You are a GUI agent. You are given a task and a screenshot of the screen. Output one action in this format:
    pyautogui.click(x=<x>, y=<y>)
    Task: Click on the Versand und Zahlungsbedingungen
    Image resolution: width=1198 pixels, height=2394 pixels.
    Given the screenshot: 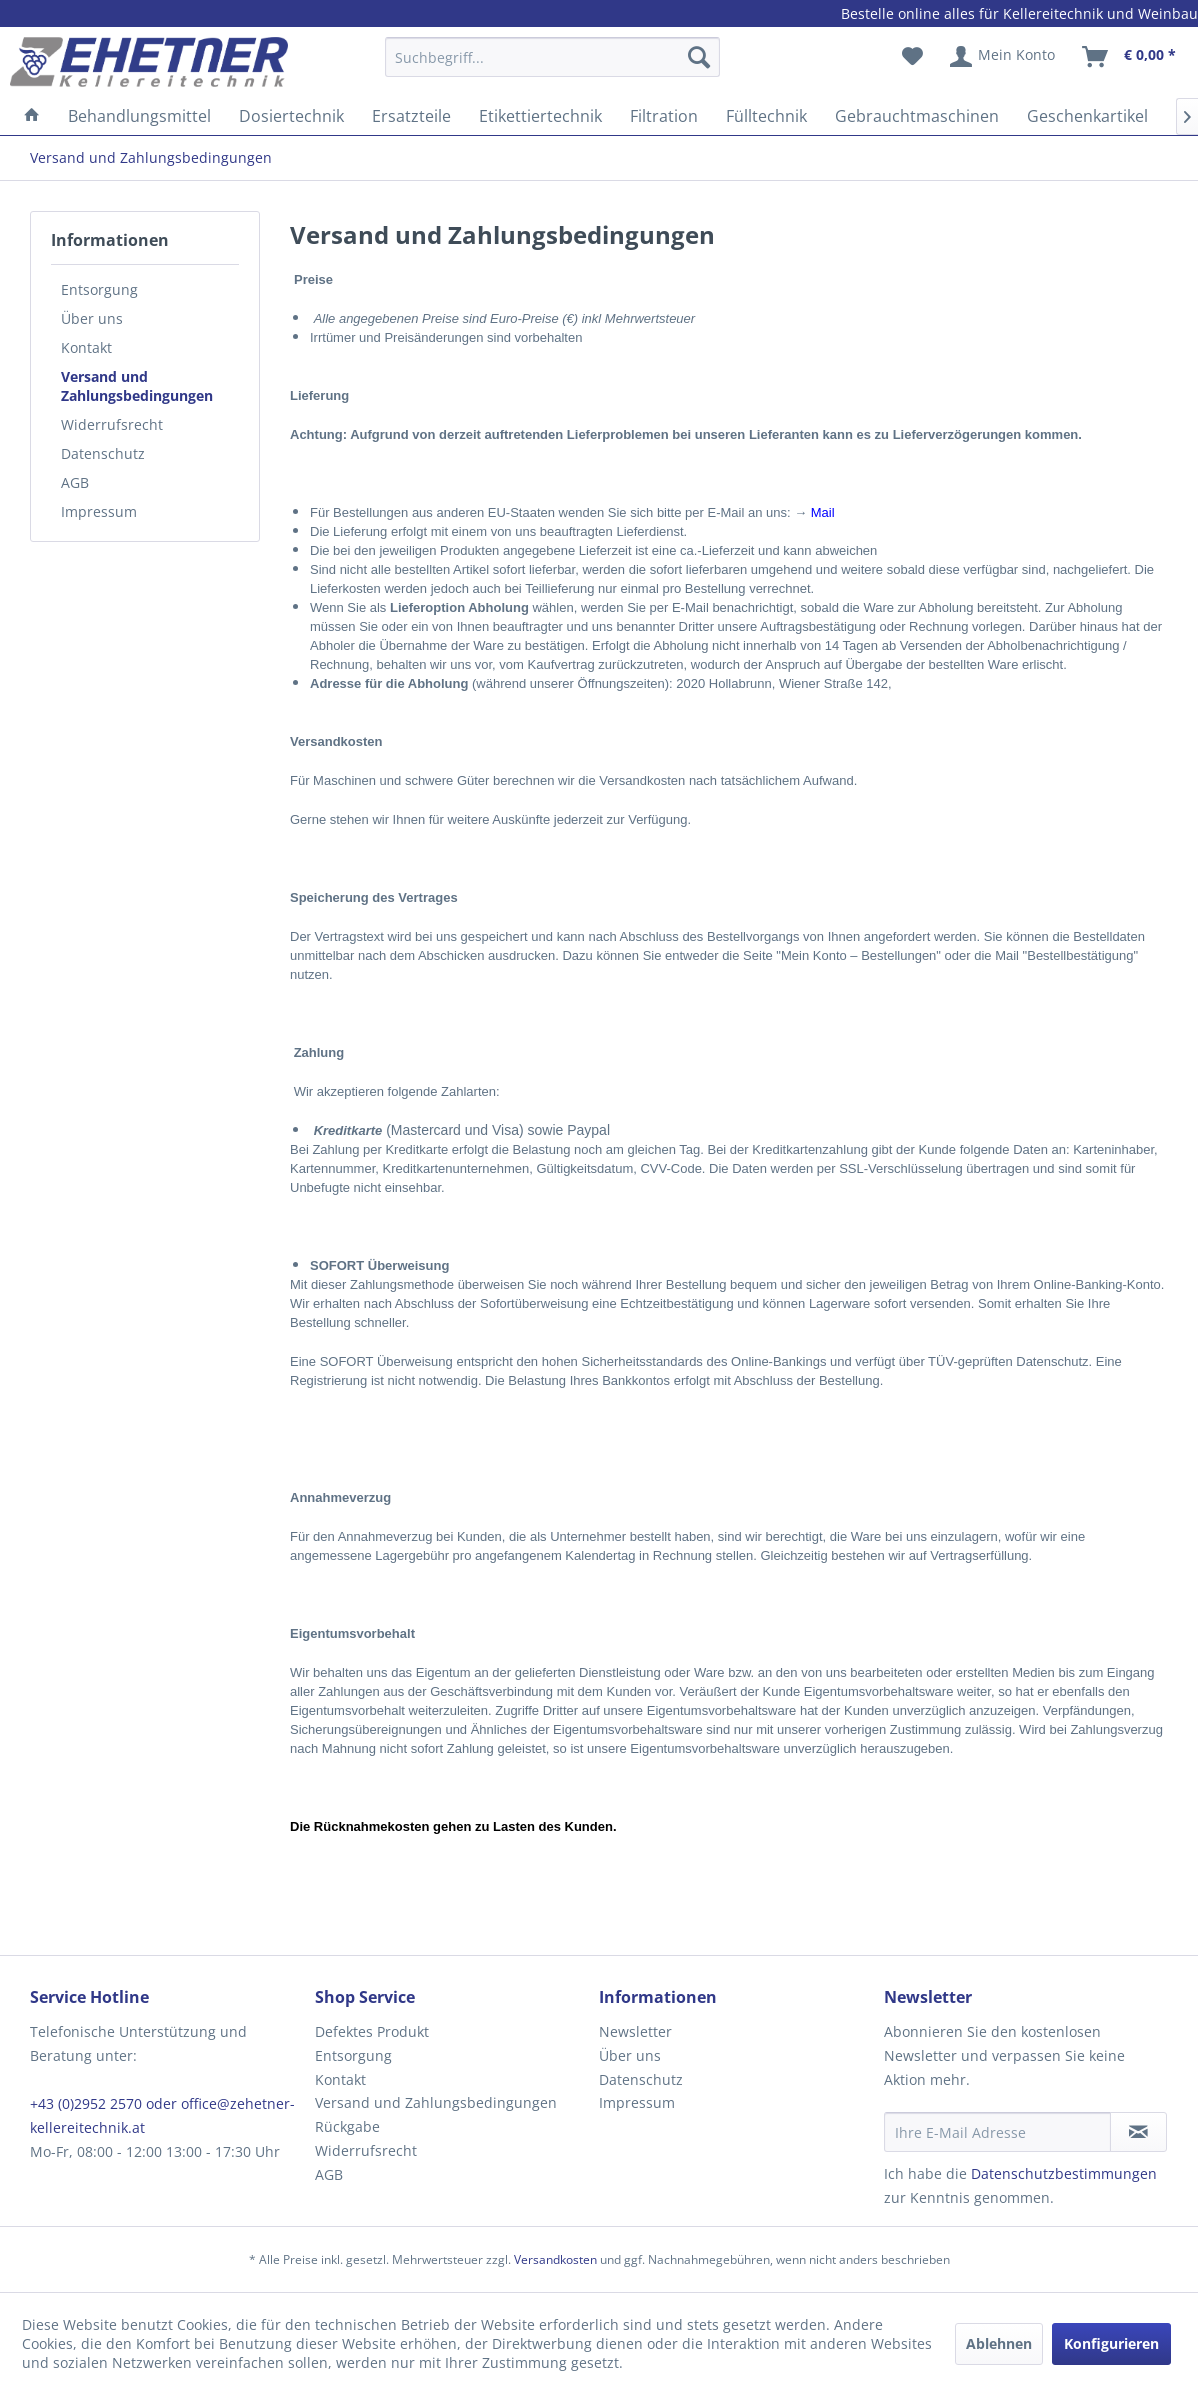 What is the action you would take?
    pyautogui.click(x=137, y=386)
    